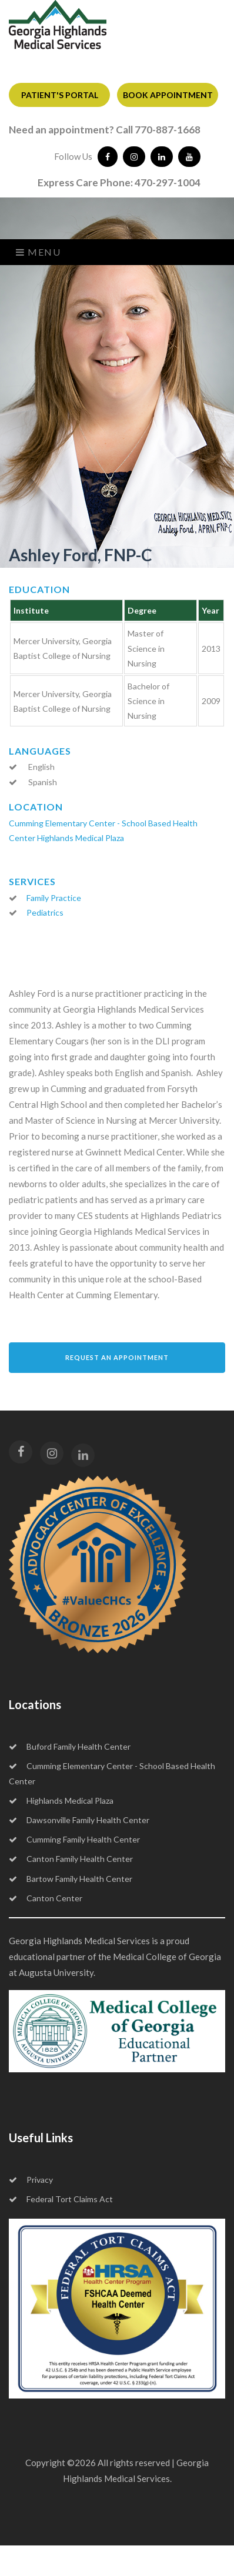 Image resolution: width=234 pixels, height=2576 pixels. What do you see at coordinates (168, 95) in the screenshot?
I see `BOOK APPOINTMENT` at bounding box center [168, 95].